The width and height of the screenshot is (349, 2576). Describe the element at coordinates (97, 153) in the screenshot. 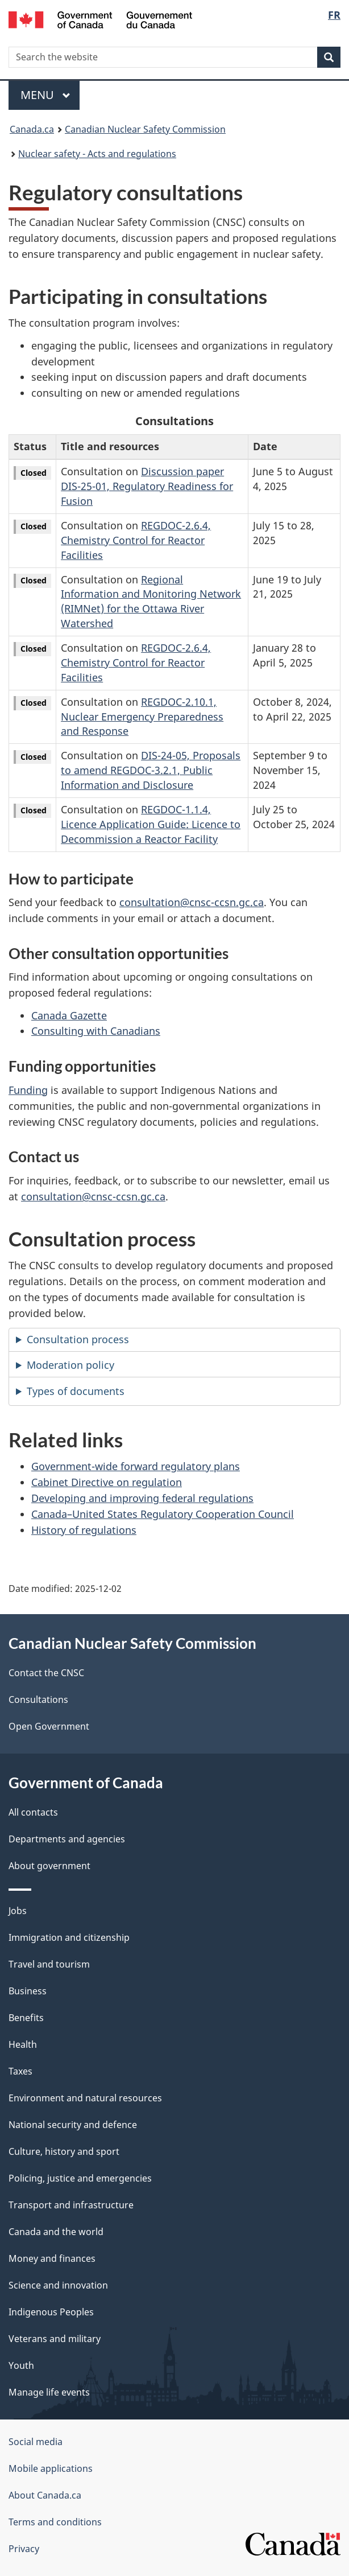

I see `Nuclear safety - Acts and regulations` at that location.